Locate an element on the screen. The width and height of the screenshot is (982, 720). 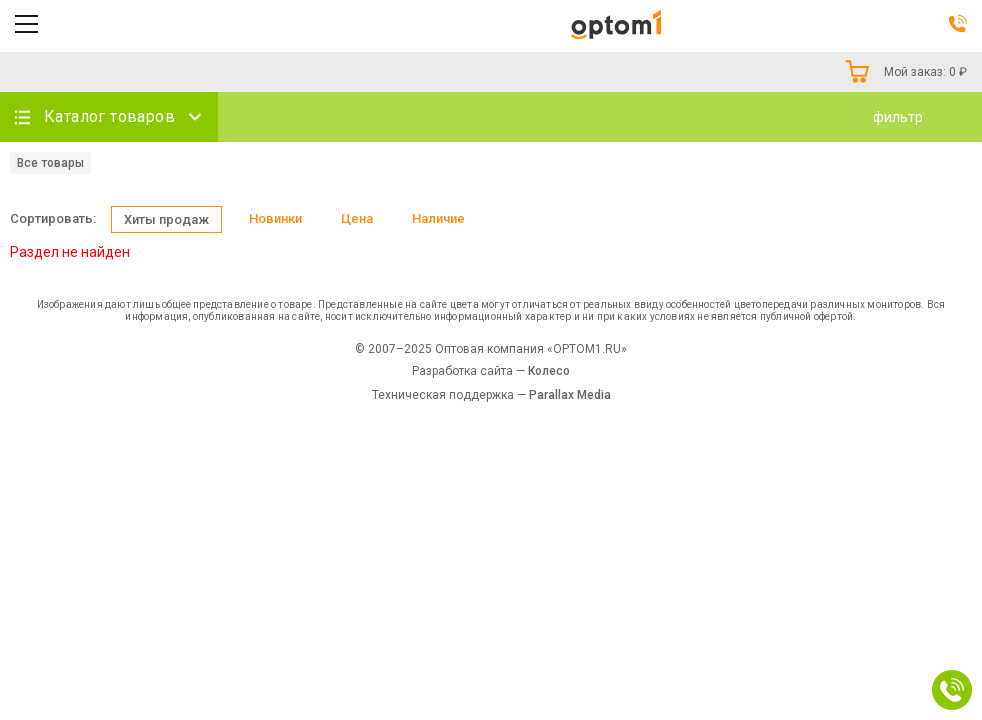
Хиты продаж is located at coordinates (166, 219).